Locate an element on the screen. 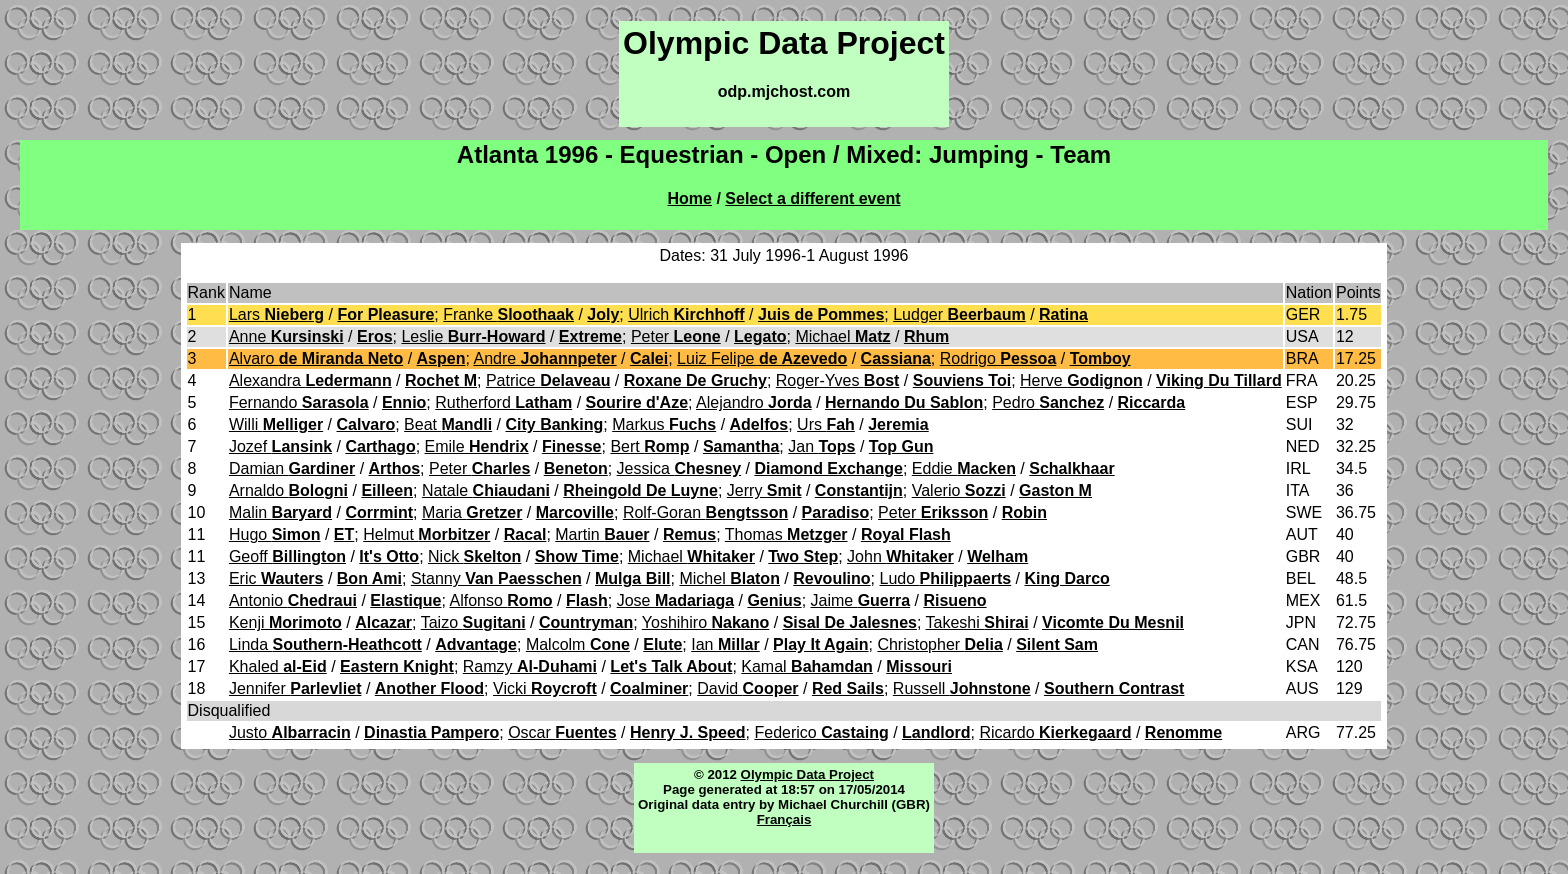 This screenshot has width=1568, height=874. Alexandra is located at coordinates (310, 380).